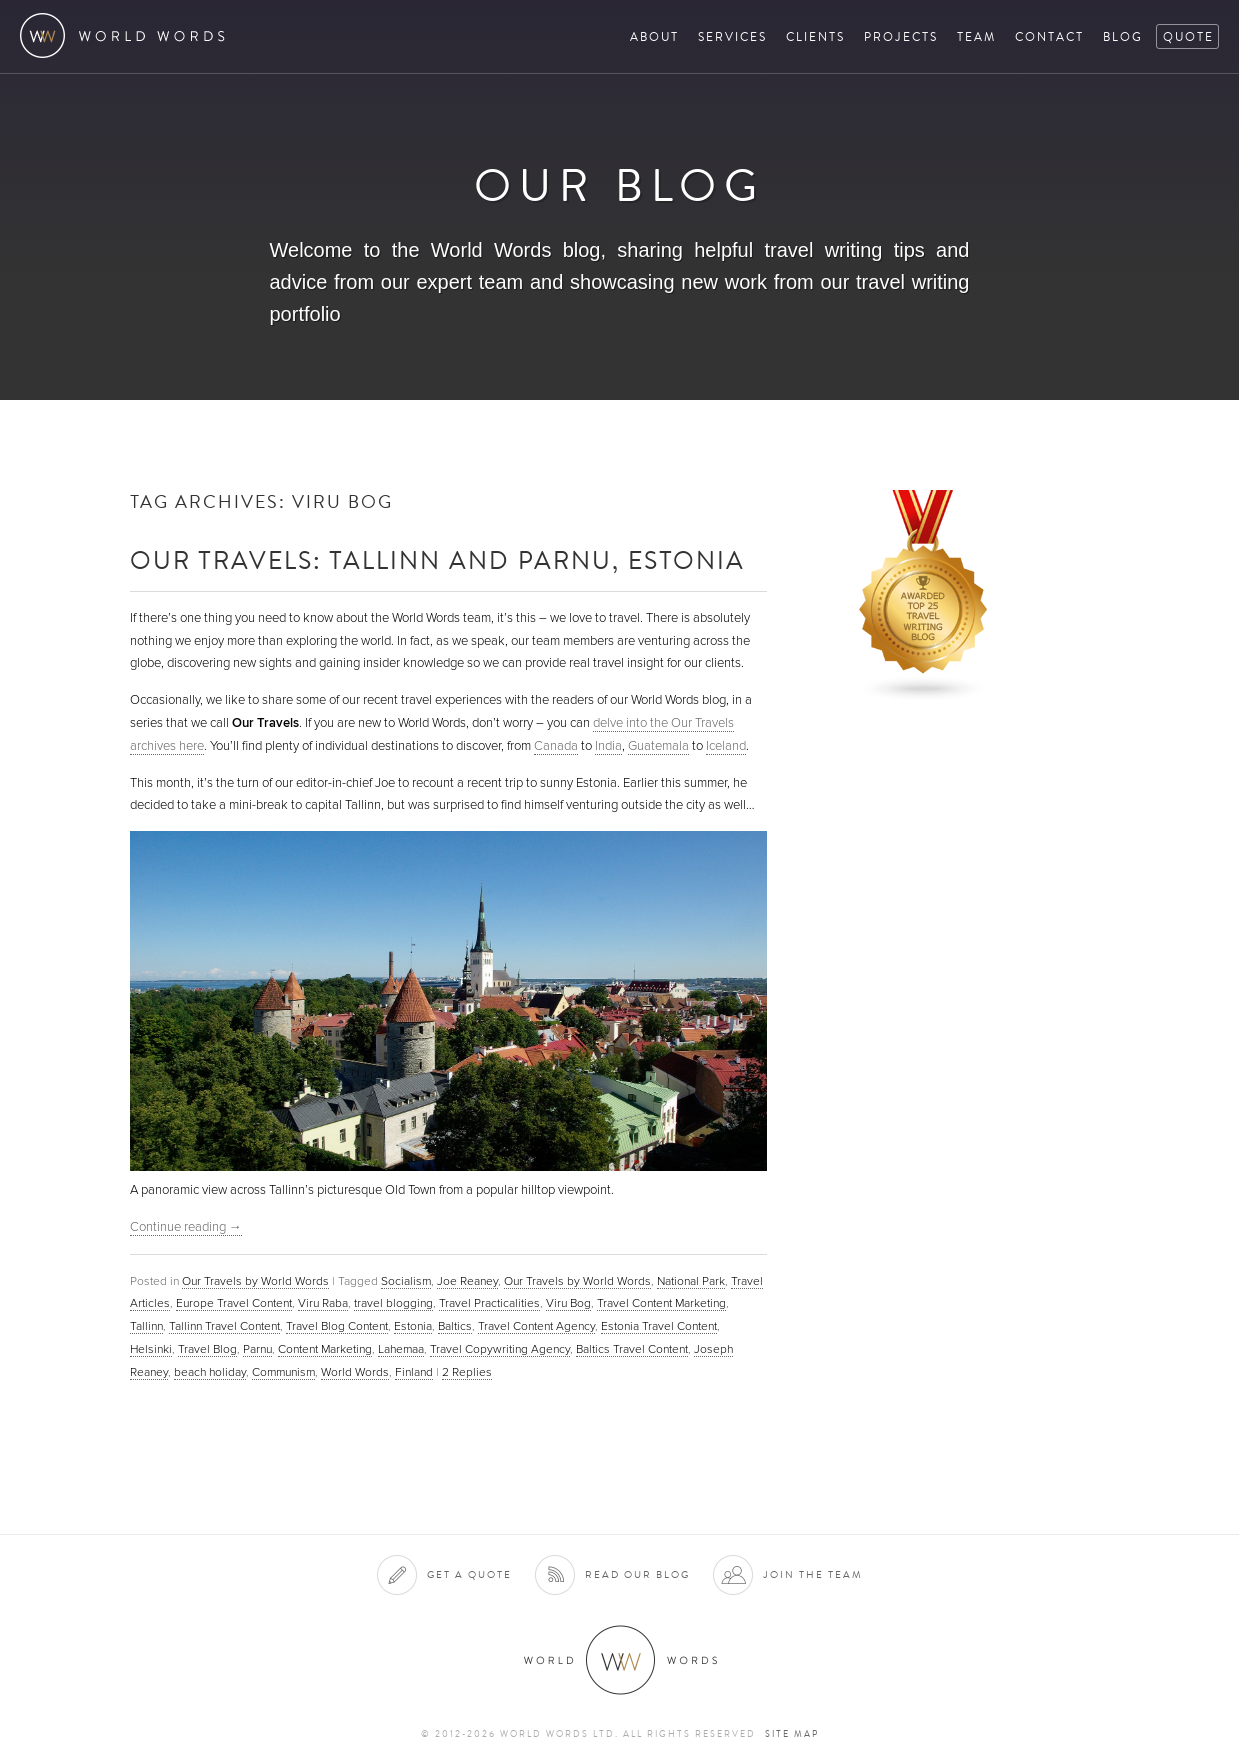  I want to click on Team, so click(976, 36).